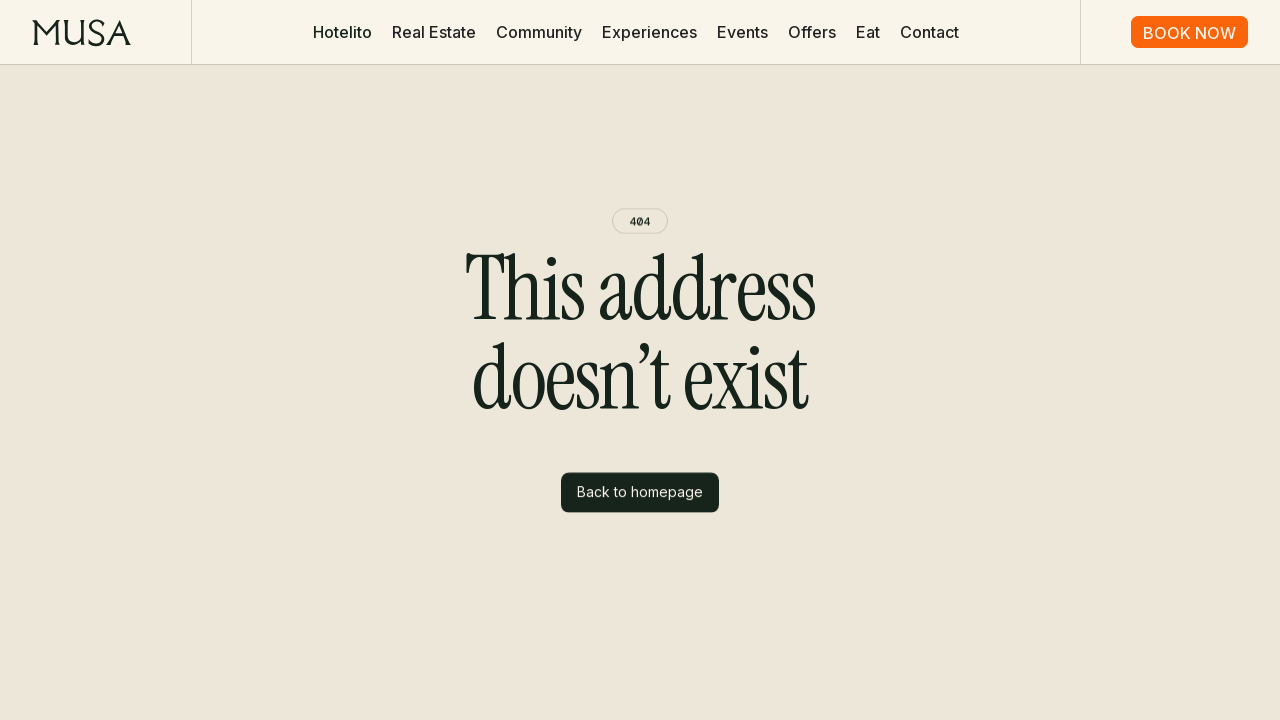 The image size is (1280, 720). What do you see at coordinates (742, 32) in the screenshot?
I see `Events` at bounding box center [742, 32].